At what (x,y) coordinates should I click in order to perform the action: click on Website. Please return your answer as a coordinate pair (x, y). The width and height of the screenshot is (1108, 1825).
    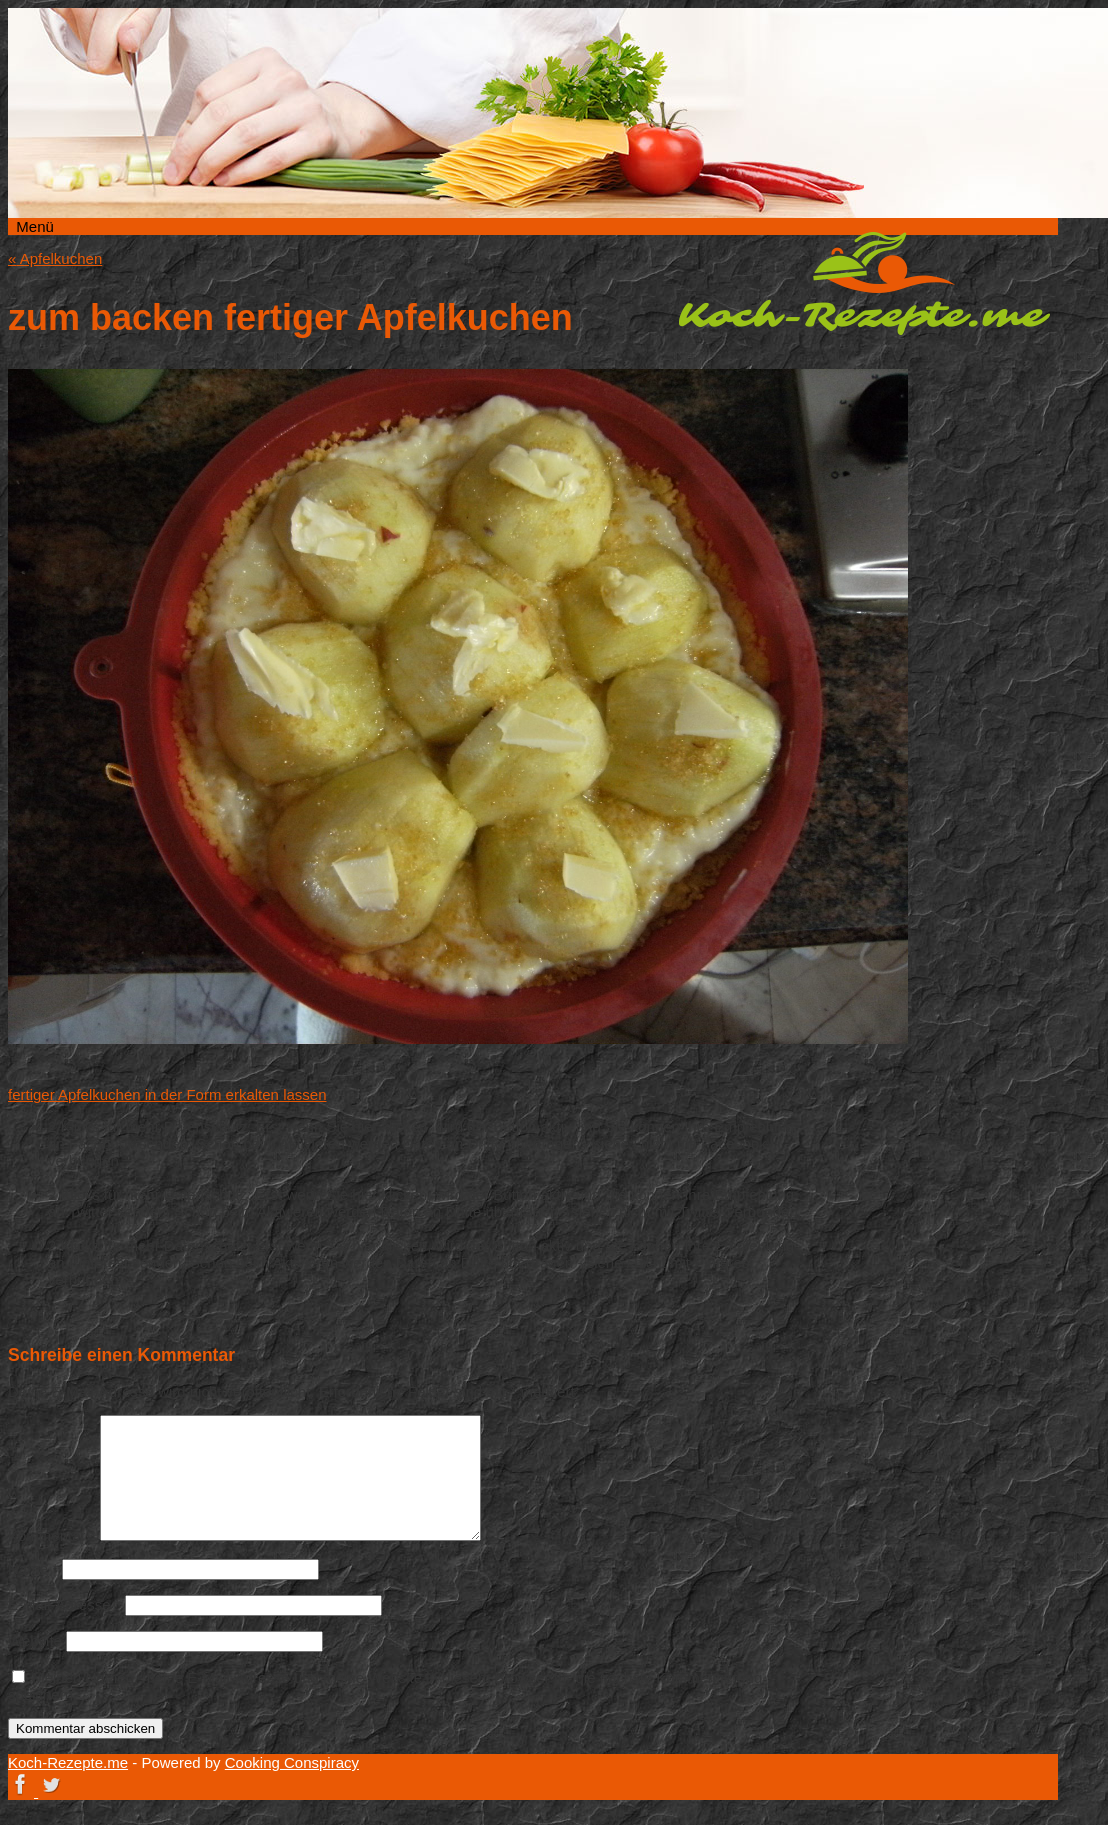
    Looking at the image, I should click on (35, 1640).